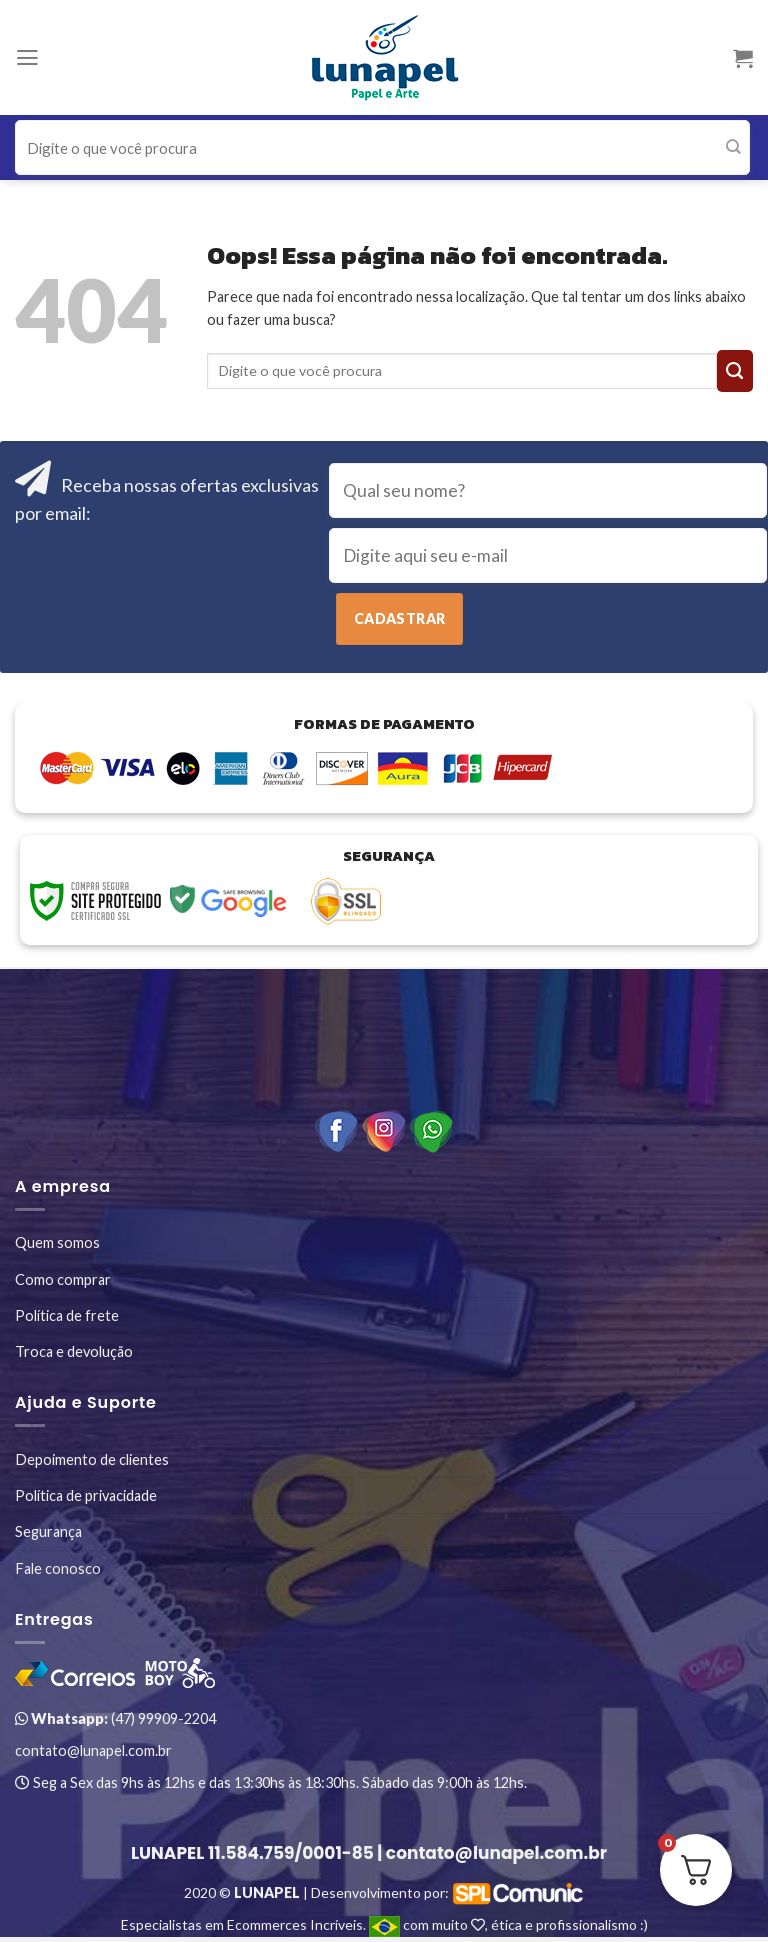 Image resolution: width=768 pixels, height=1942 pixels. Describe the element at coordinates (67, 1315) in the screenshot. I see `Política de frete` at that location.